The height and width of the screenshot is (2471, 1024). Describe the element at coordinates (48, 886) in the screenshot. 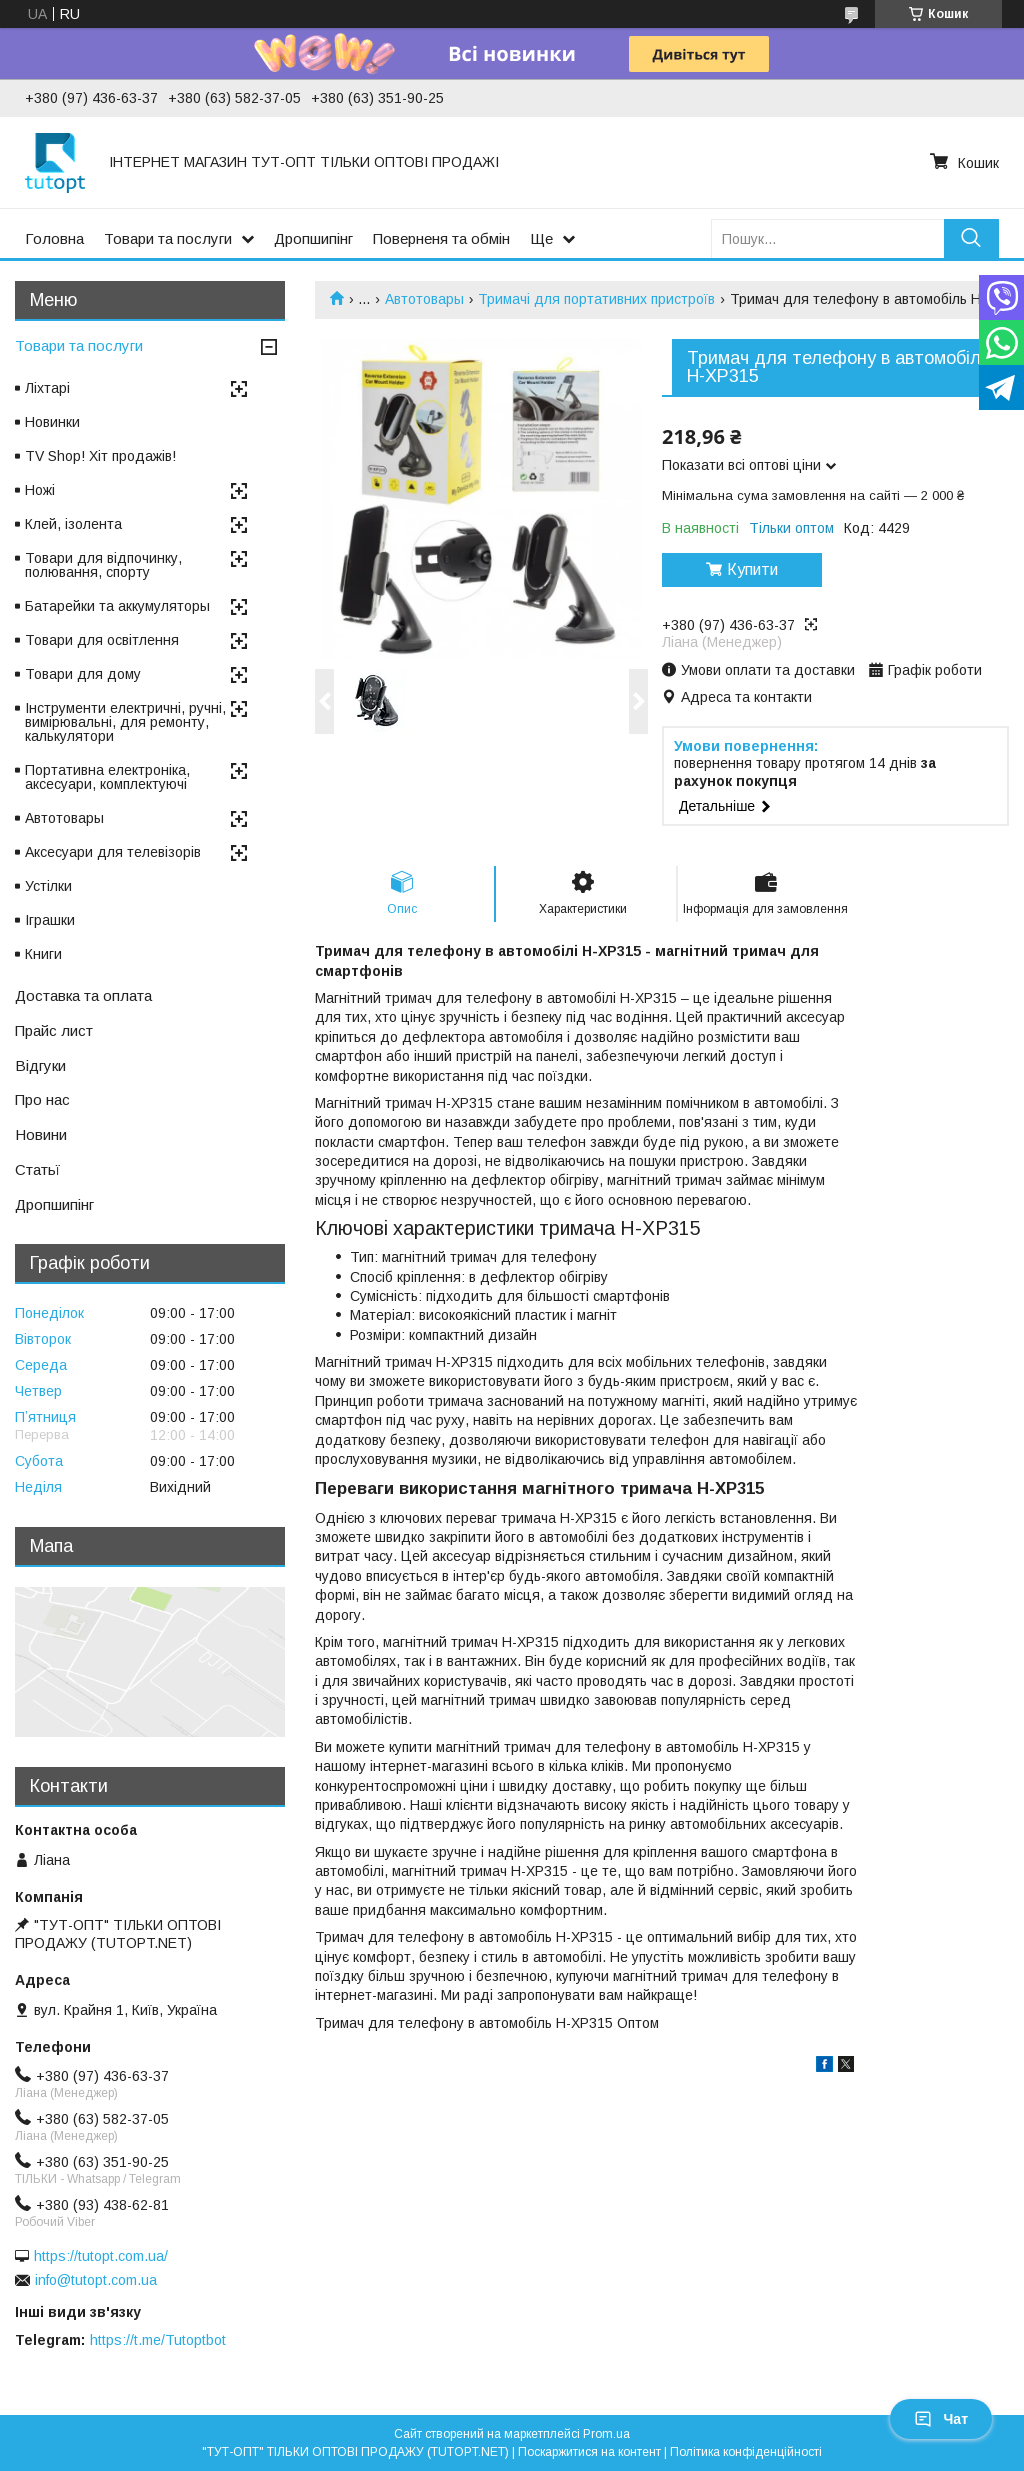

I see `Устілки` at that location.